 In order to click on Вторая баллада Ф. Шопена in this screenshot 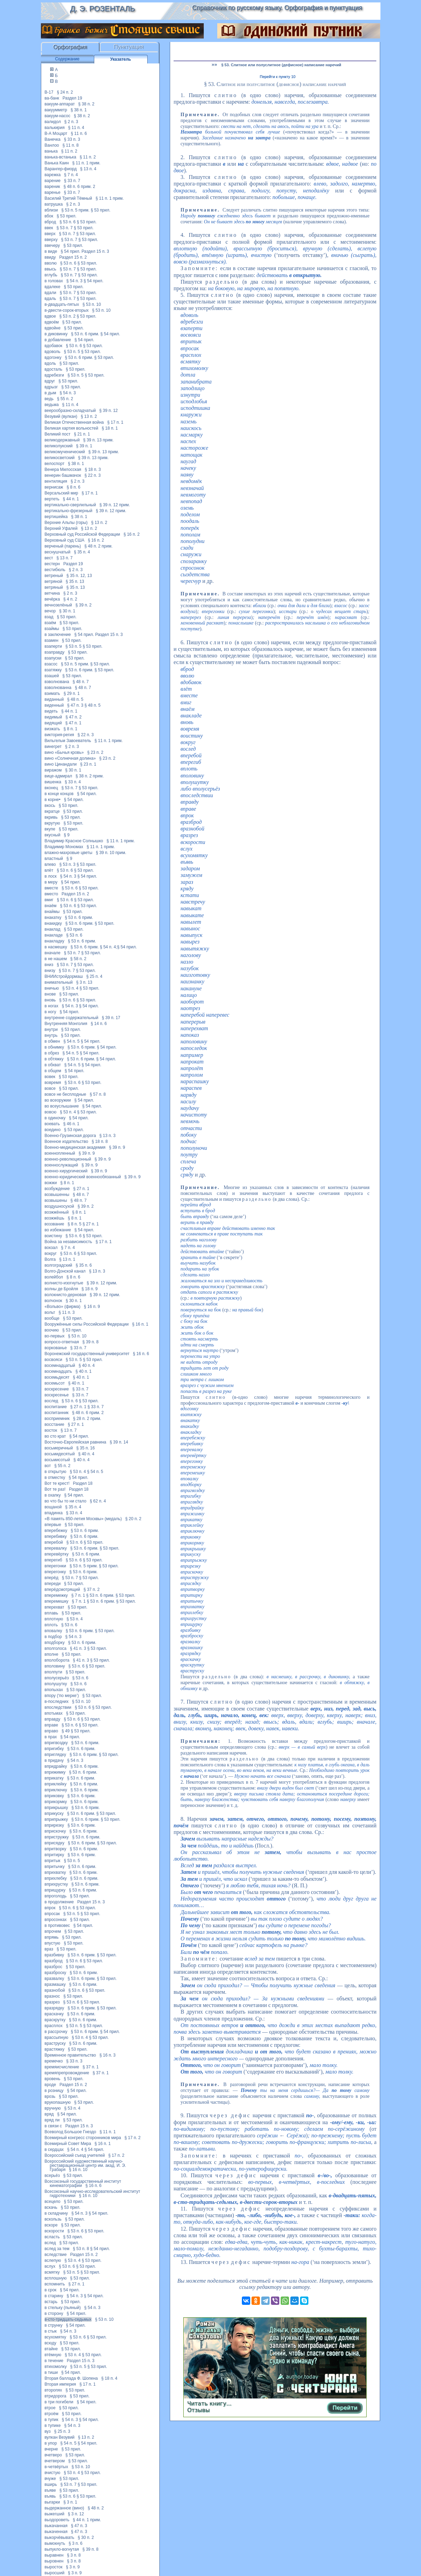, I will do `click(71, 2378)`.